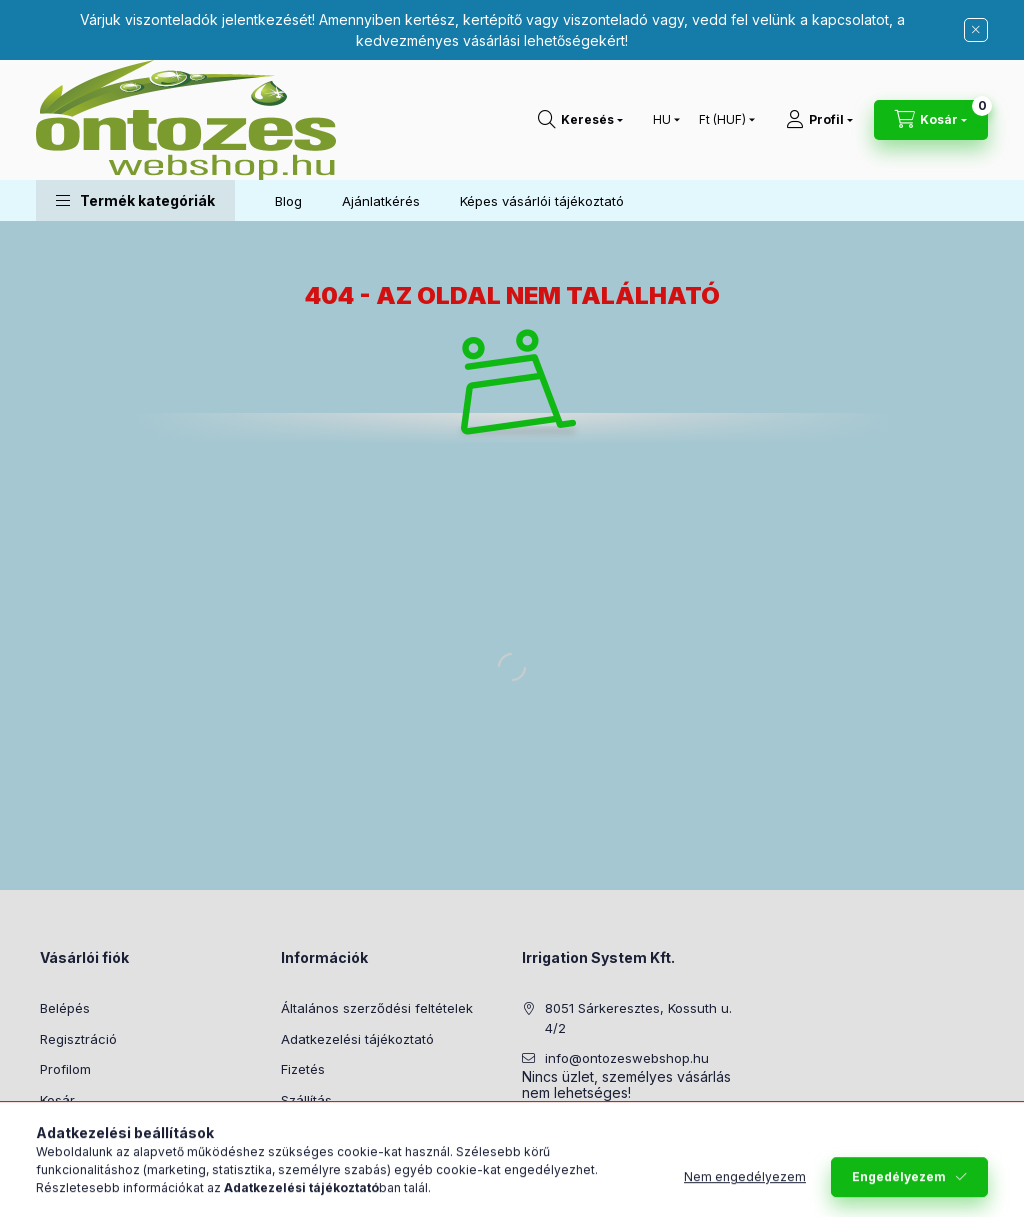 Image resolution: width=1024 pixels, height=1217 pixels. Describe the element at coordinates (638, 1018) in the screenshot. I see `8051 Sárkeresztes, Kossuth u. 4/2` at that location.